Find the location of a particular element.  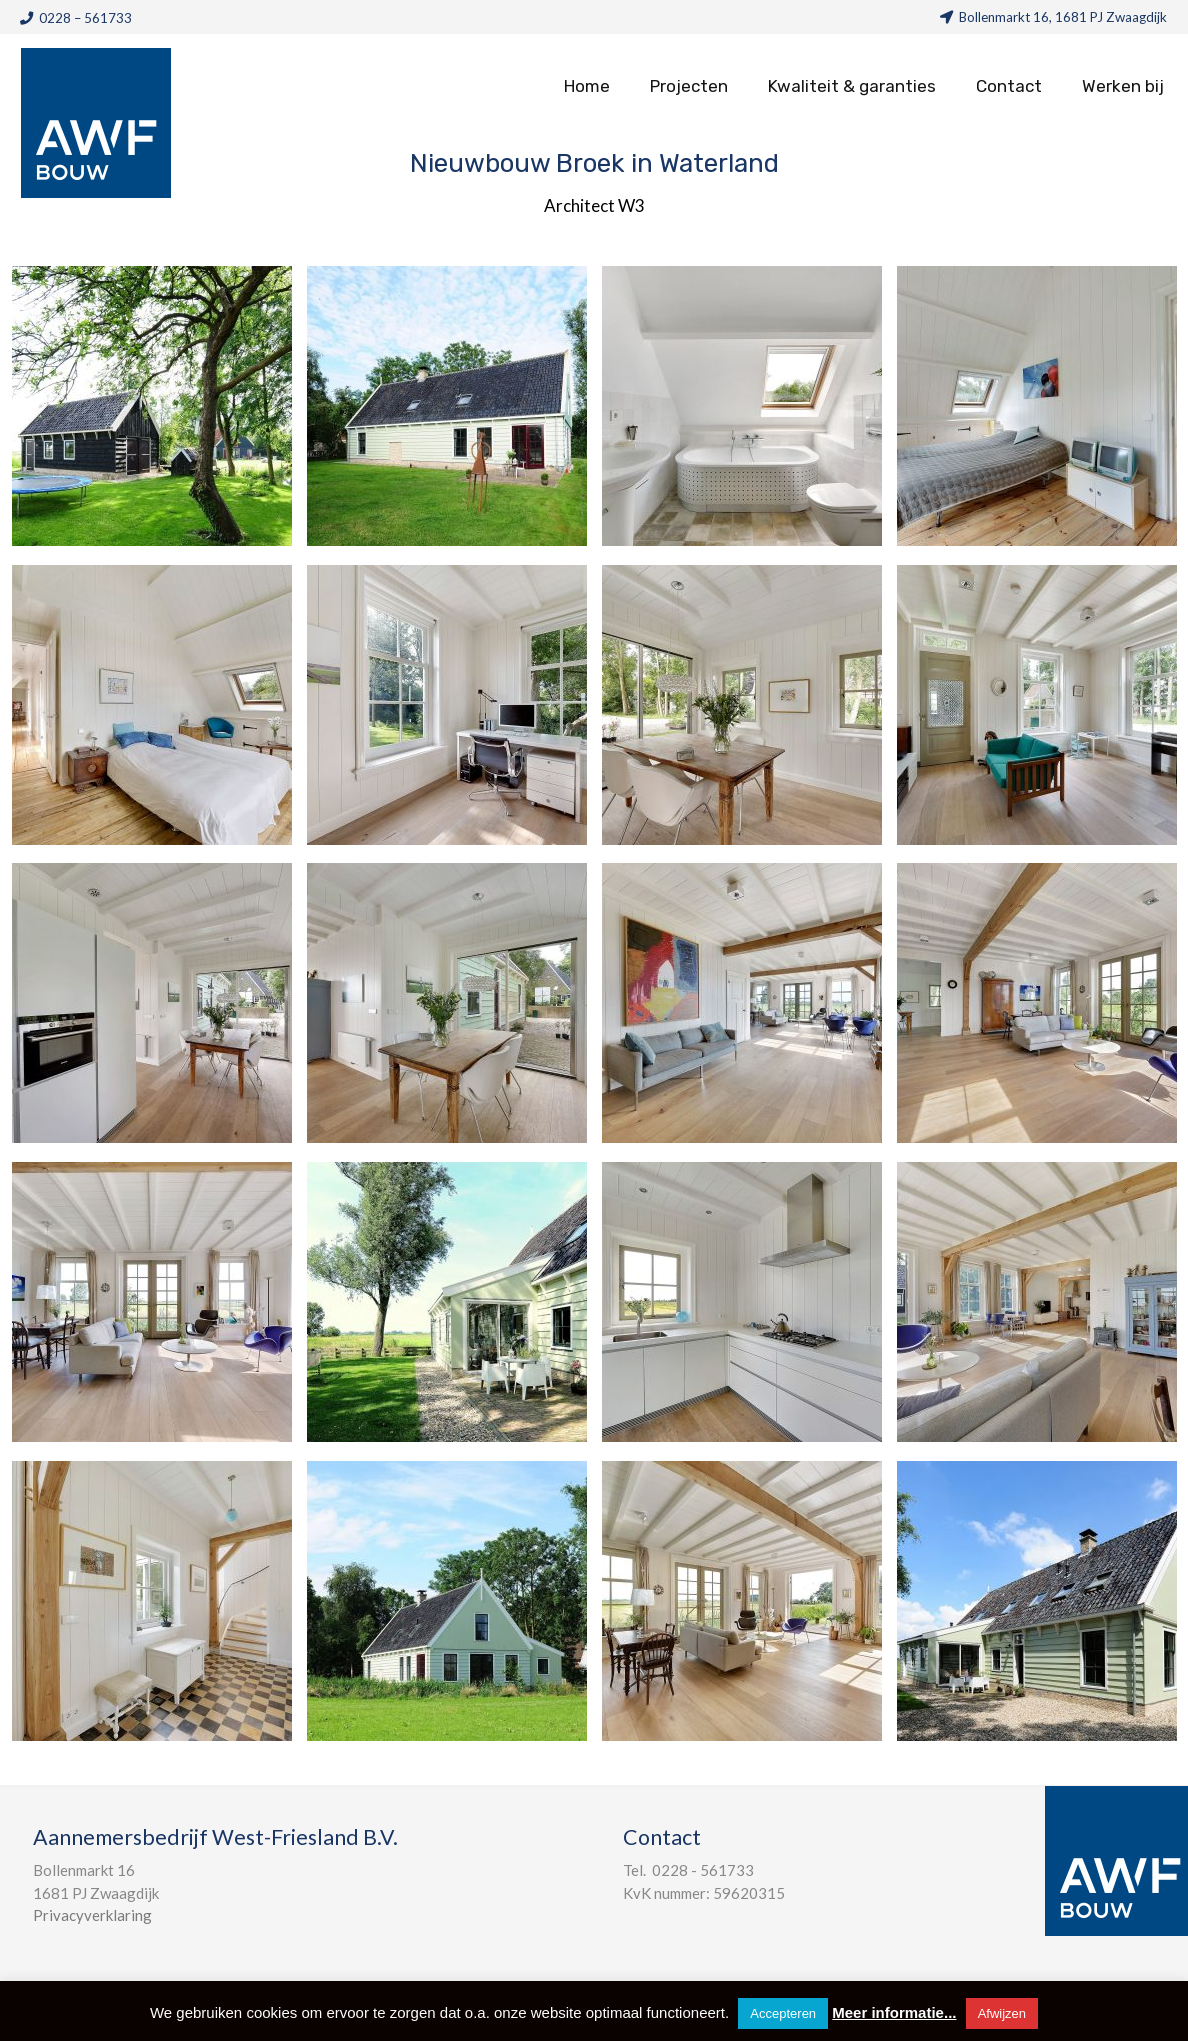

Meer informatie... is located at coordinates (894, 2012).